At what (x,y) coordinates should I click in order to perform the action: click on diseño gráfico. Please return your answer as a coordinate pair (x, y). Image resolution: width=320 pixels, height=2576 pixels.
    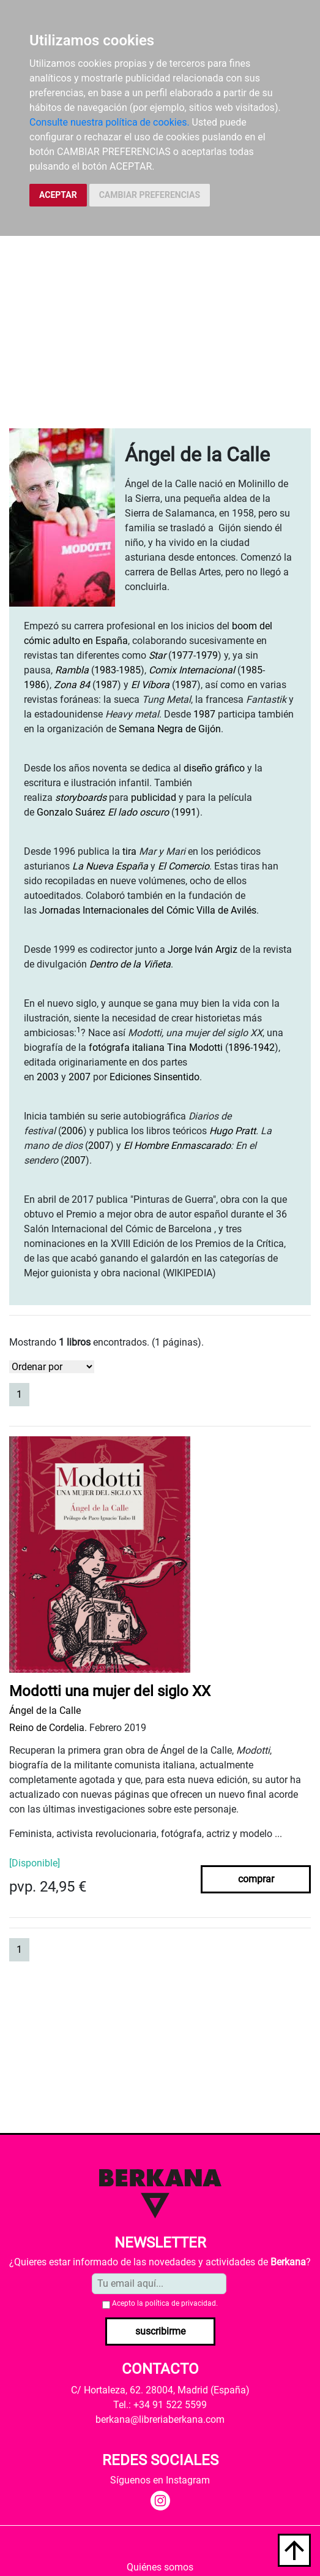
    Looking at the image, I should click on (214, 768).